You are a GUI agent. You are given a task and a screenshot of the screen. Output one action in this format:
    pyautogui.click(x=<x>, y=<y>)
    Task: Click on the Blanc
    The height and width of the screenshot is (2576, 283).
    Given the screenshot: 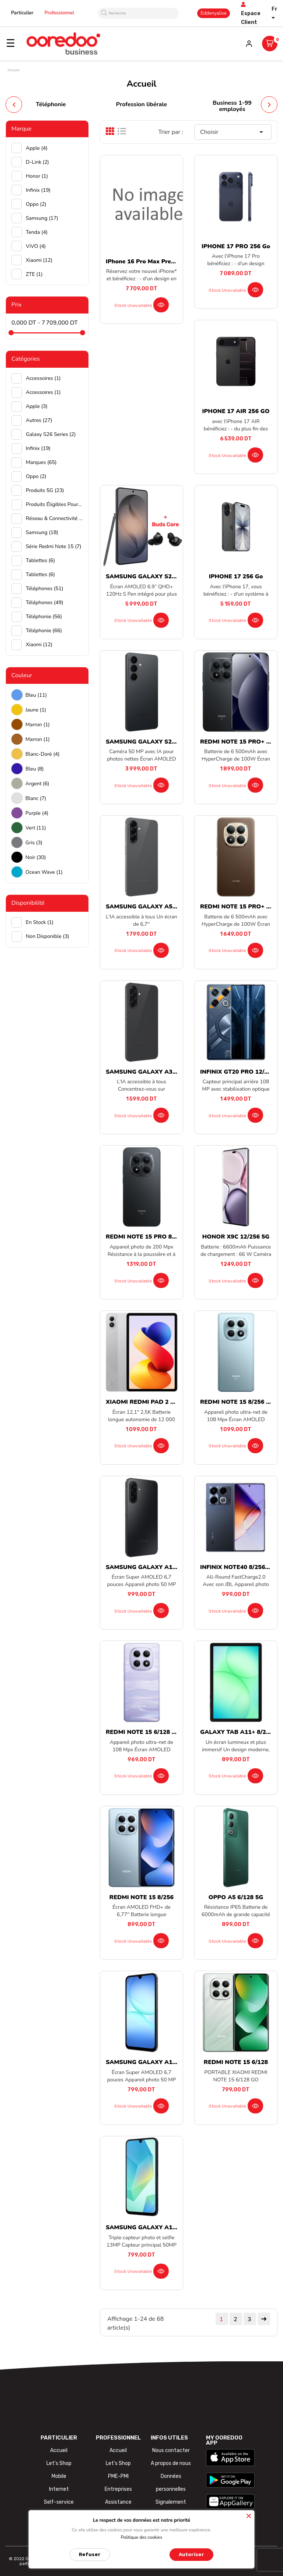 What is the action you would take?
    pyautogui.click(x=35, y=798)
    